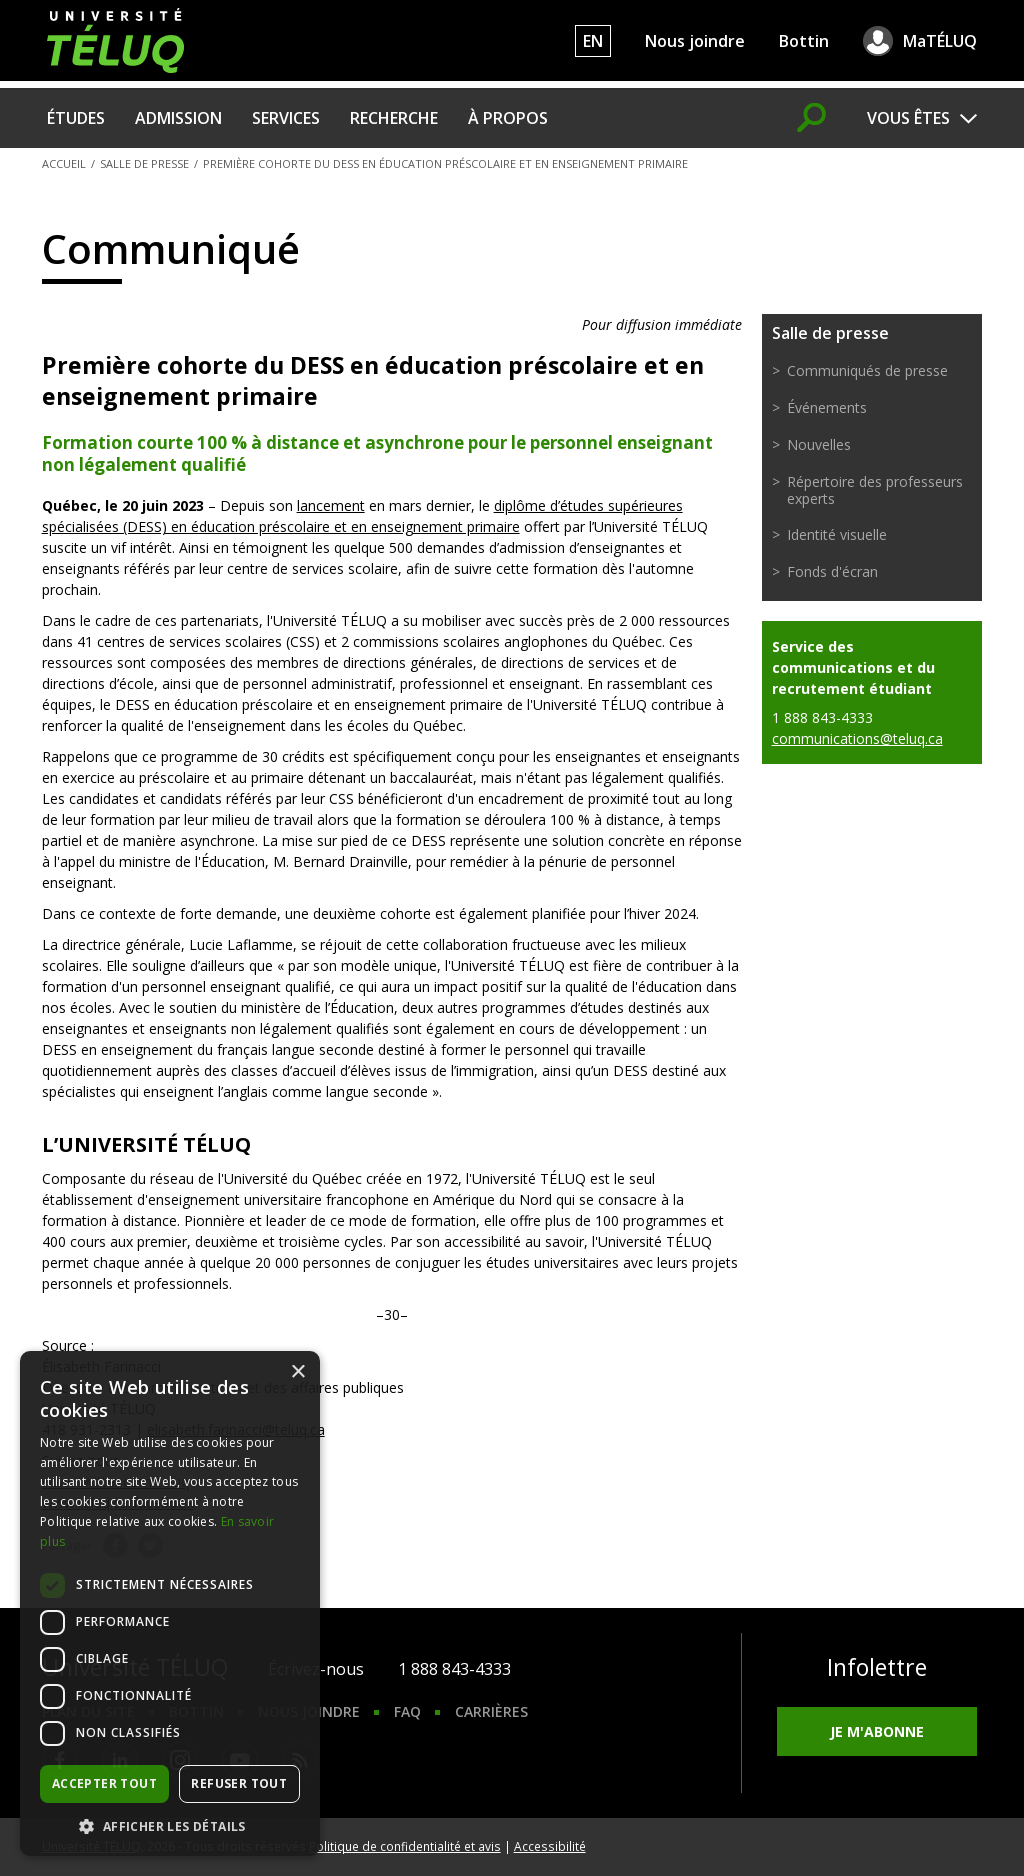  I want to click on MaTÉLUQ, so click(940, 41).